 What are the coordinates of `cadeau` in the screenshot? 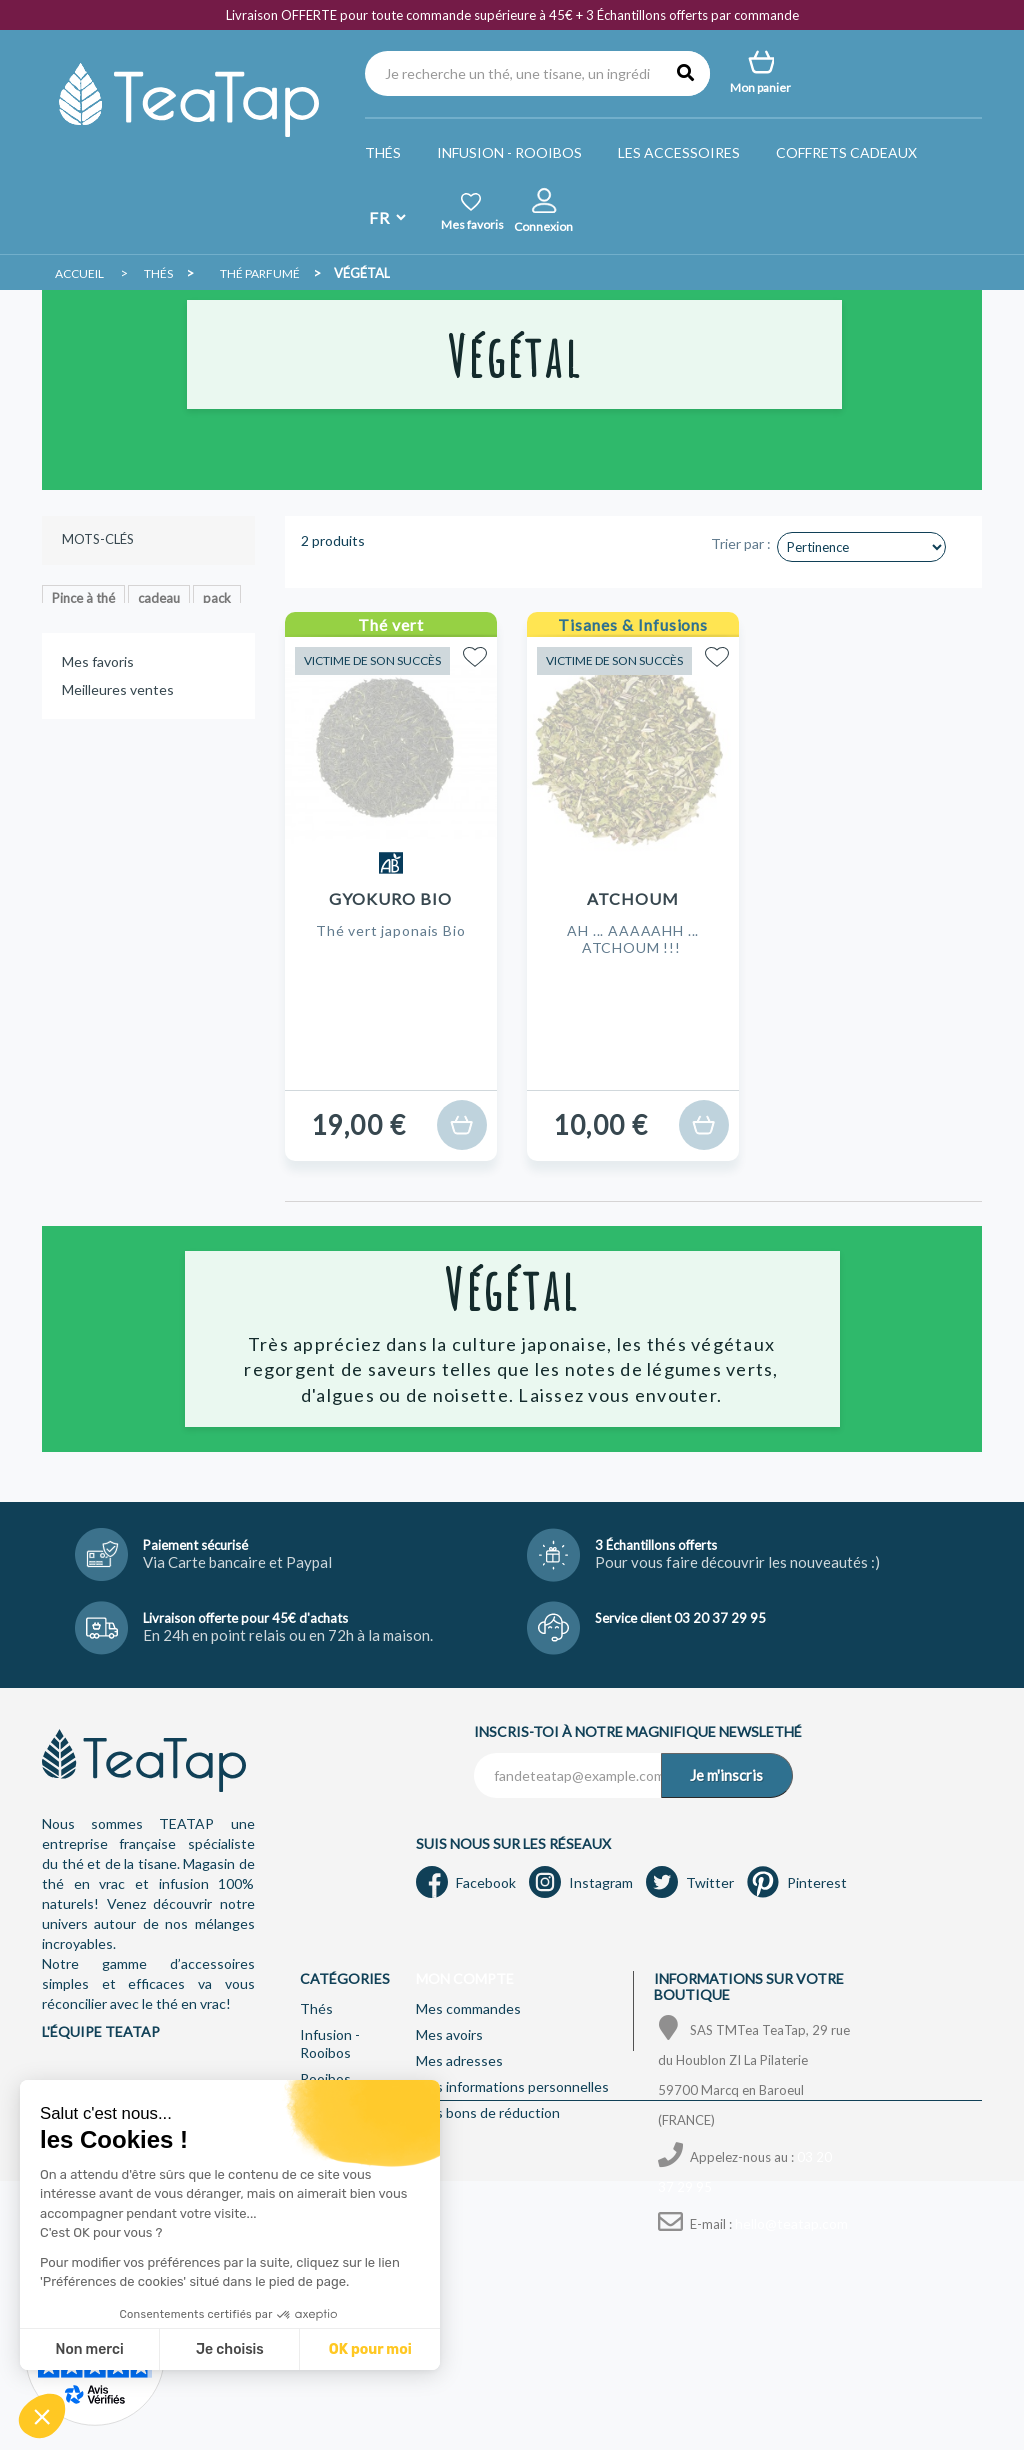 It's located at (159, 598).